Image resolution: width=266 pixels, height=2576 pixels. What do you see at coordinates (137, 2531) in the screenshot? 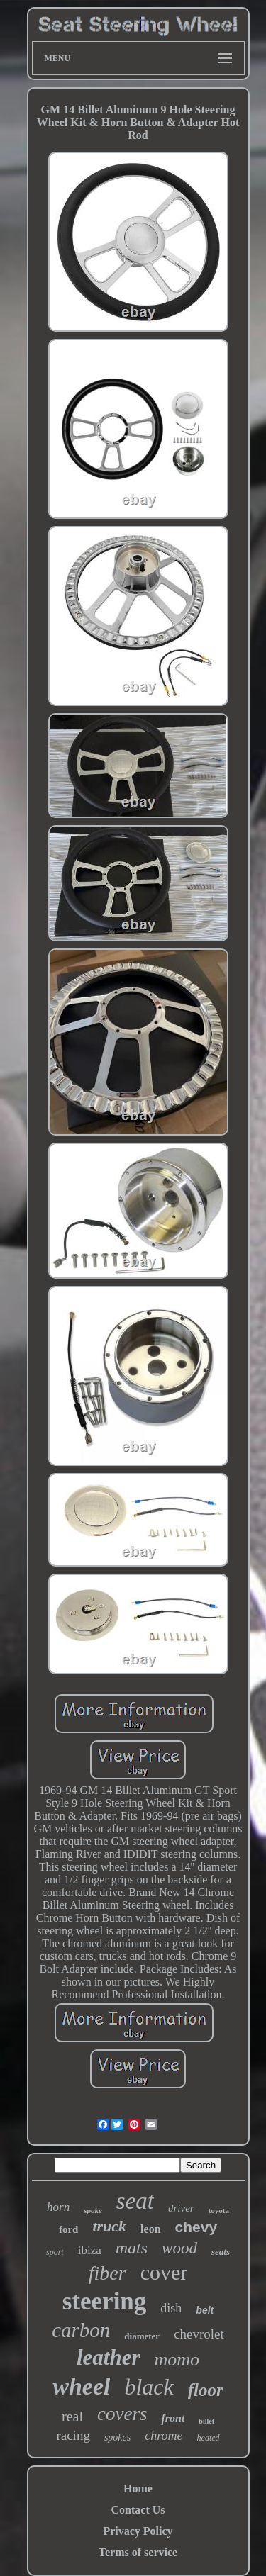
I see `Privacy Policy` at bounding box center [137, 2531].